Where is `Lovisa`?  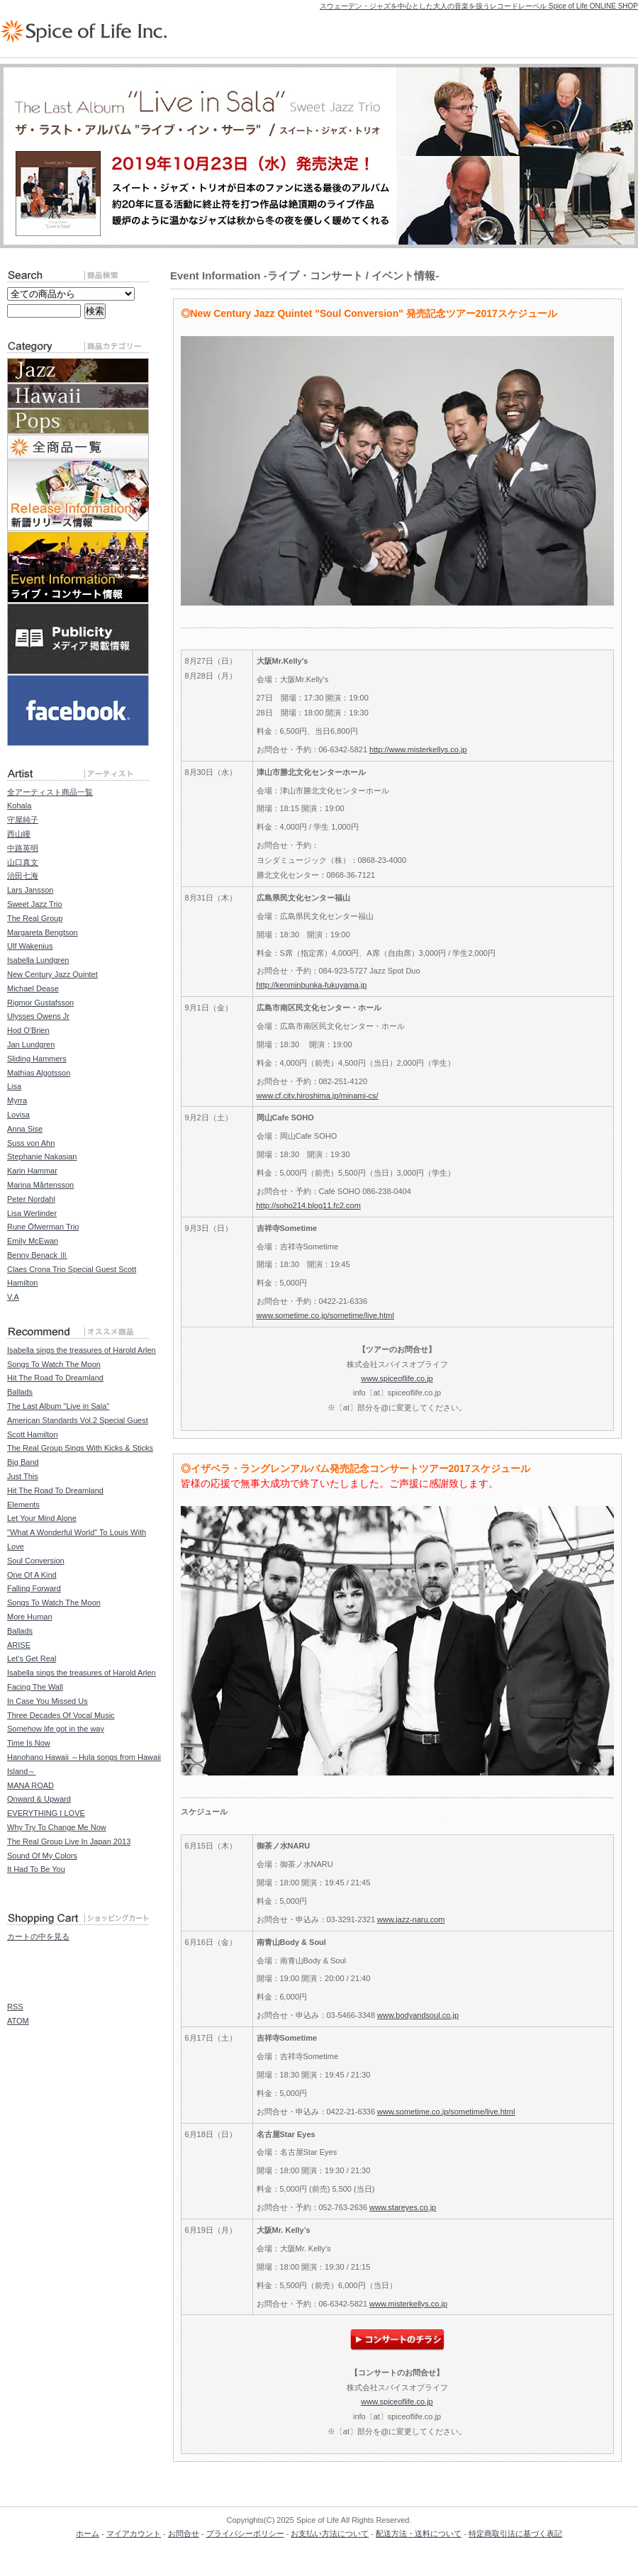
Lovisa is located at coordinates (18, 1114).